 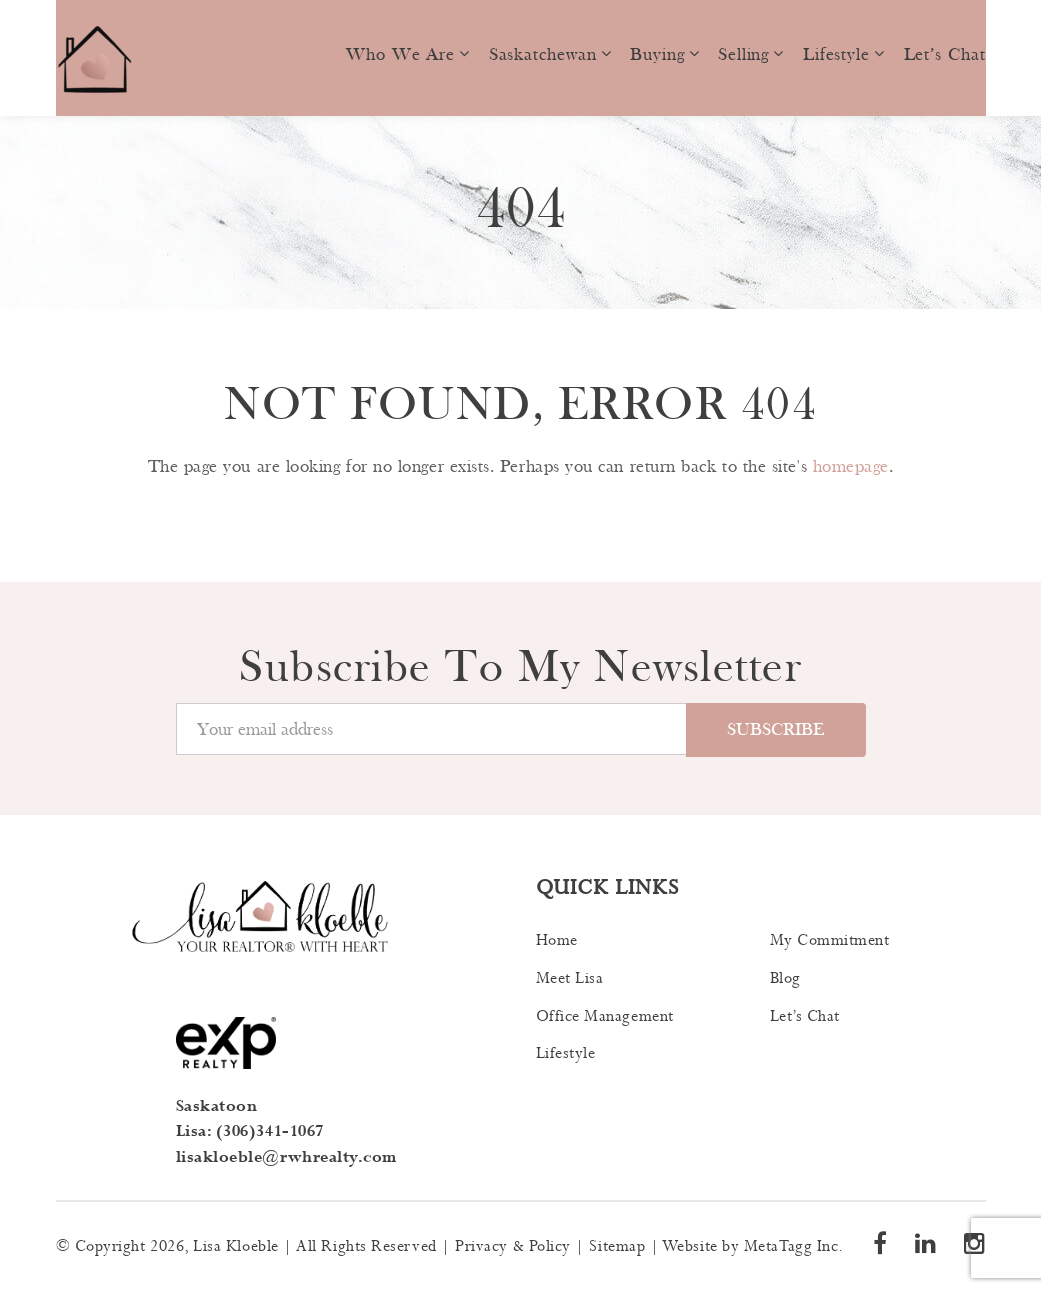 I want to click on My Commitment, so click(x=830, y=940).